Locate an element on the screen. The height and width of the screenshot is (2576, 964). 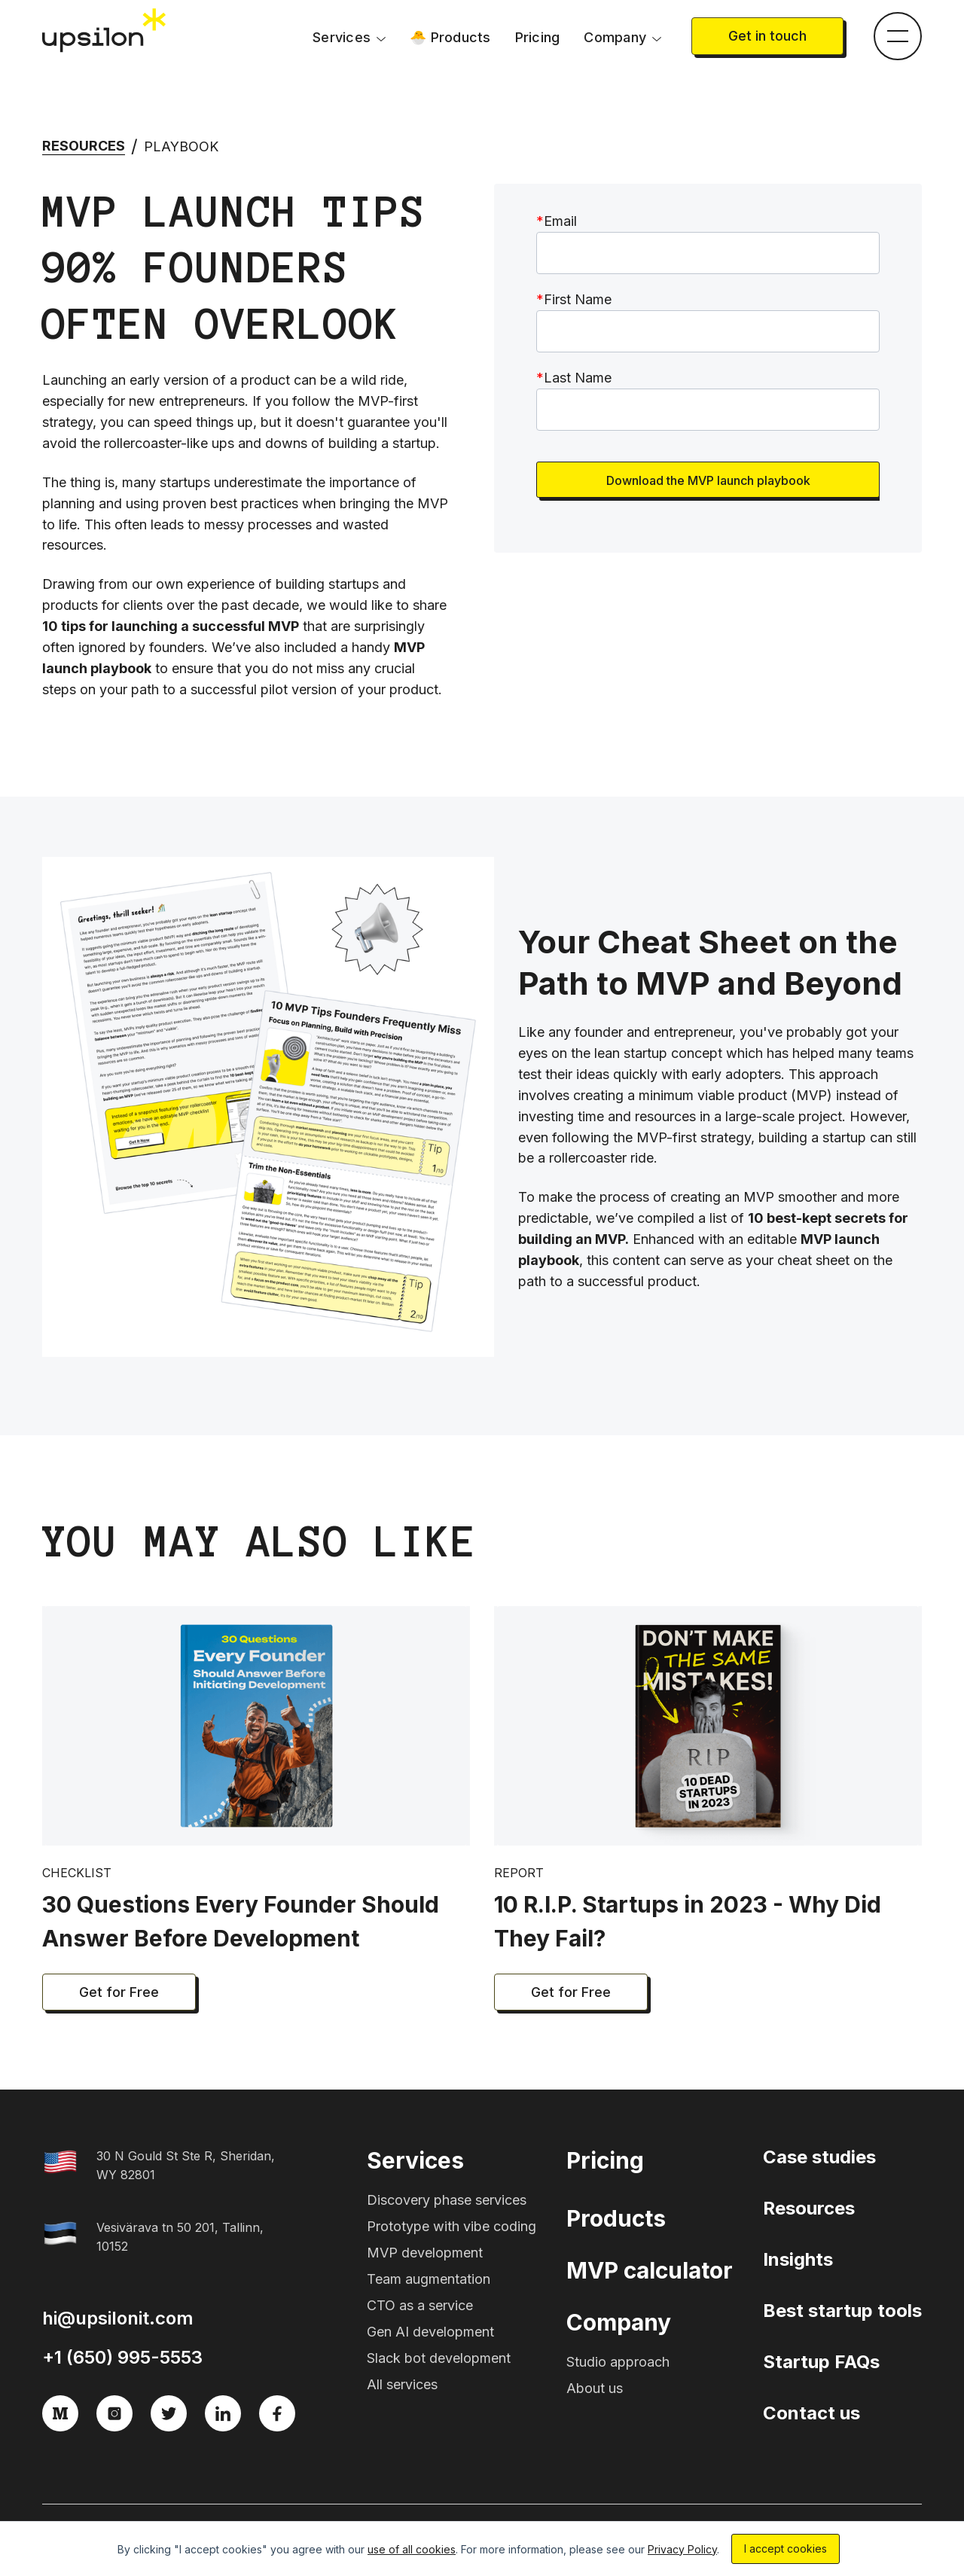
MVP development is located at coordinates (425, 2252).